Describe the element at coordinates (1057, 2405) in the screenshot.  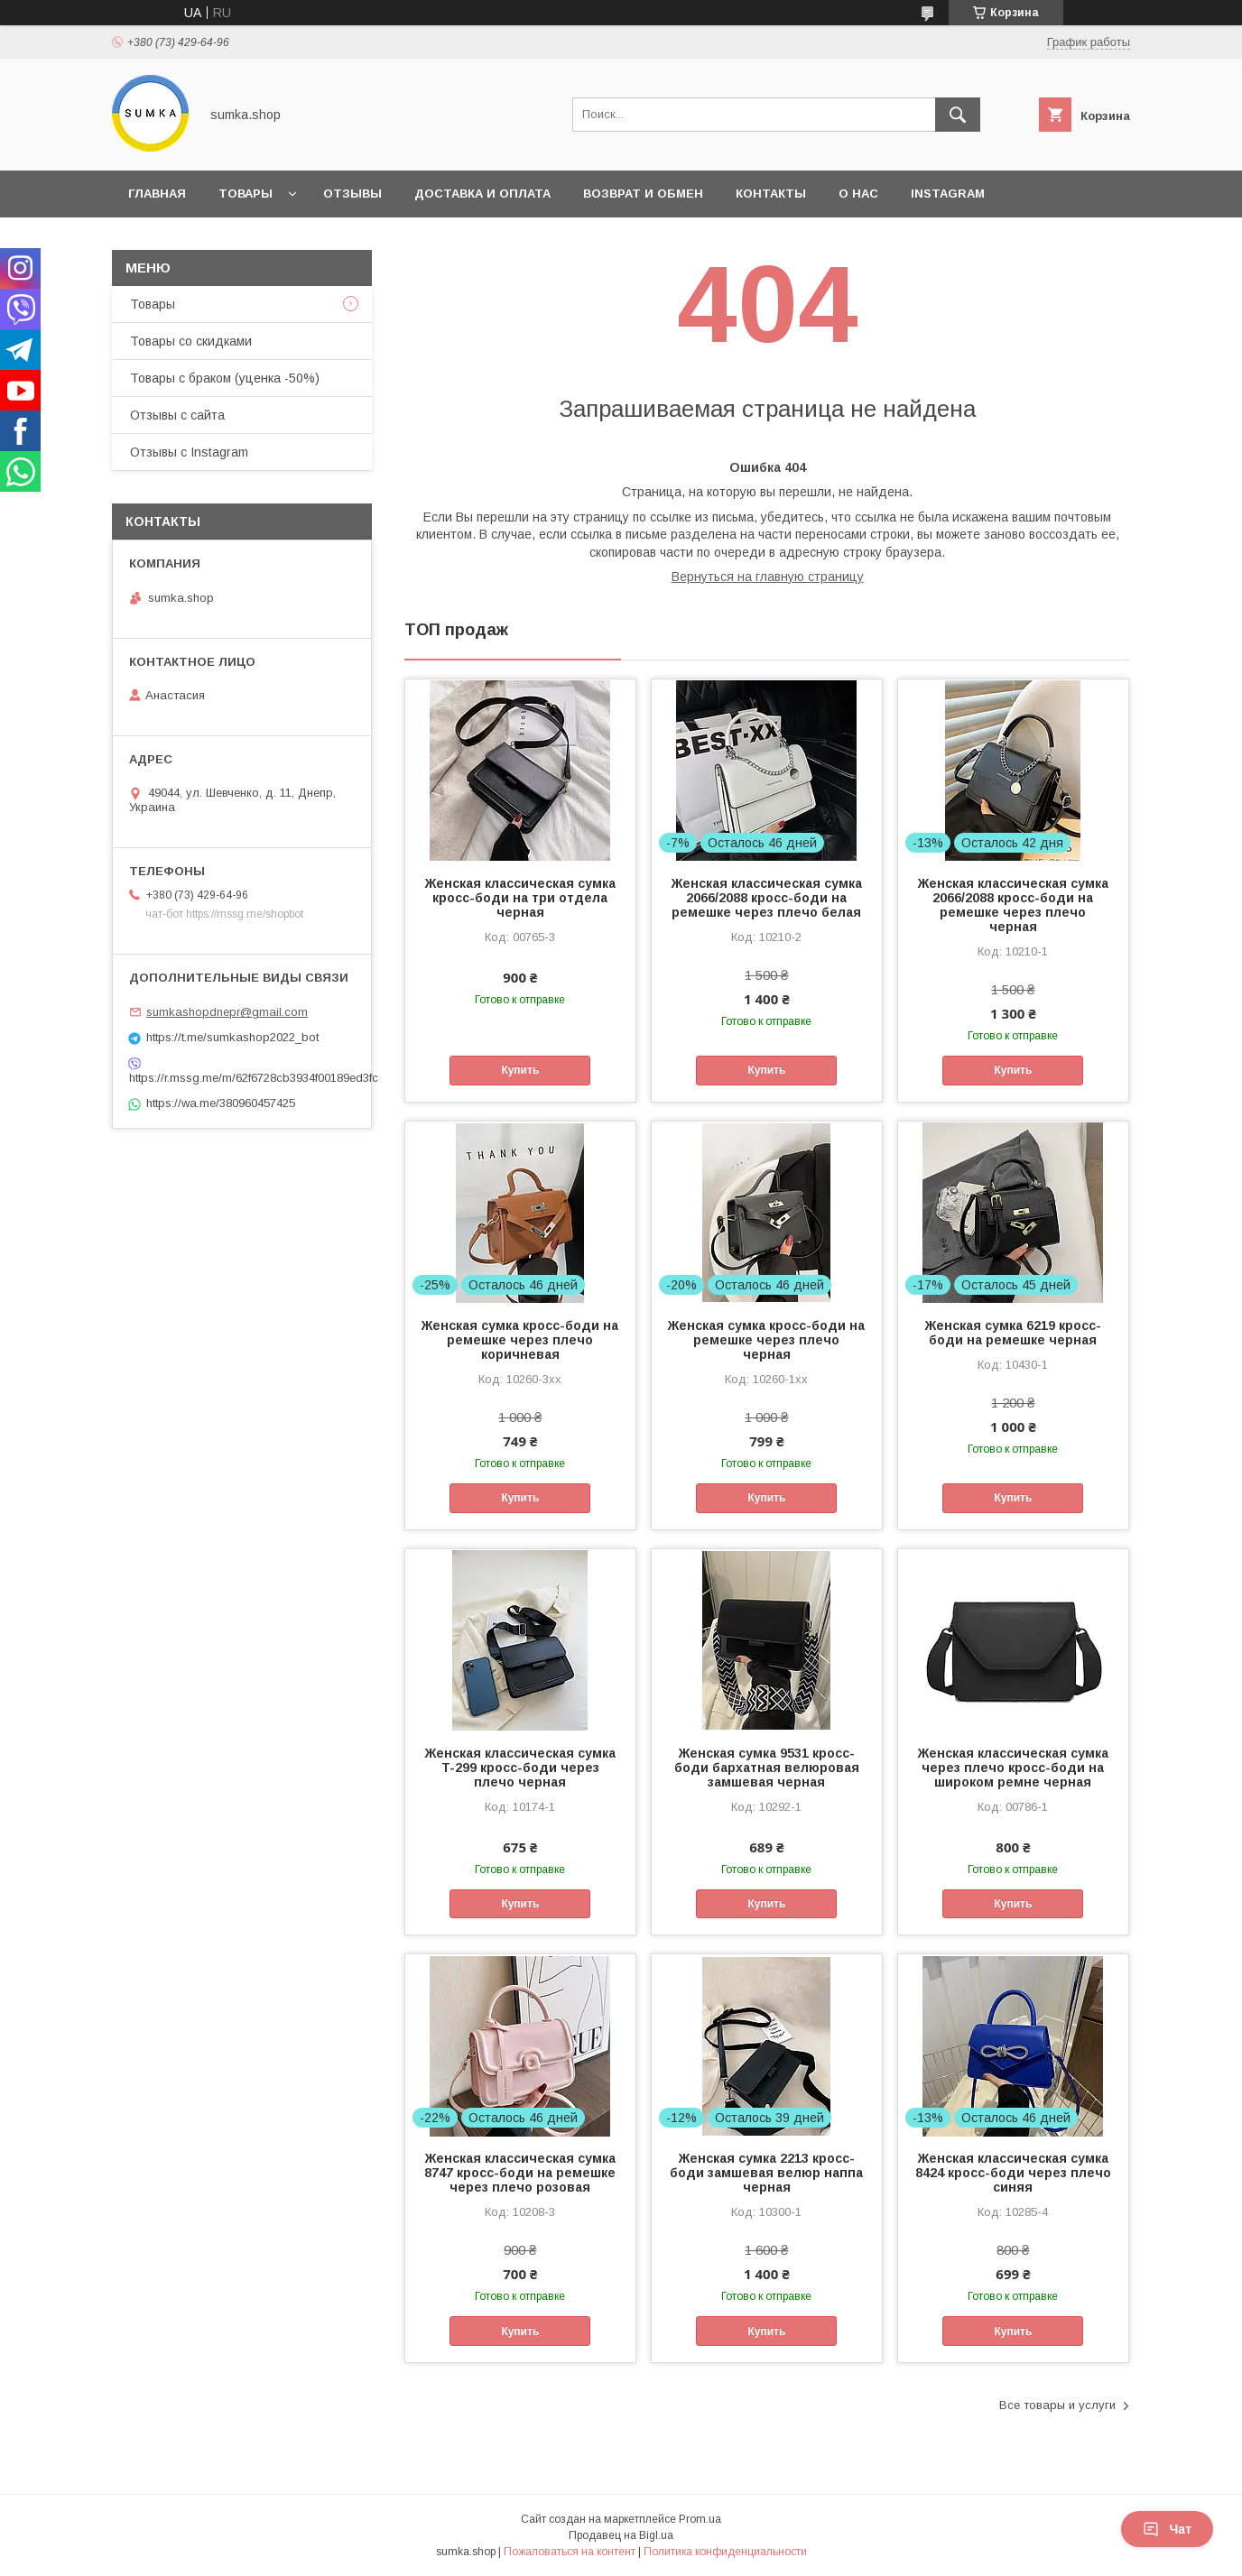
I see `Все товары и услуги` at that location.